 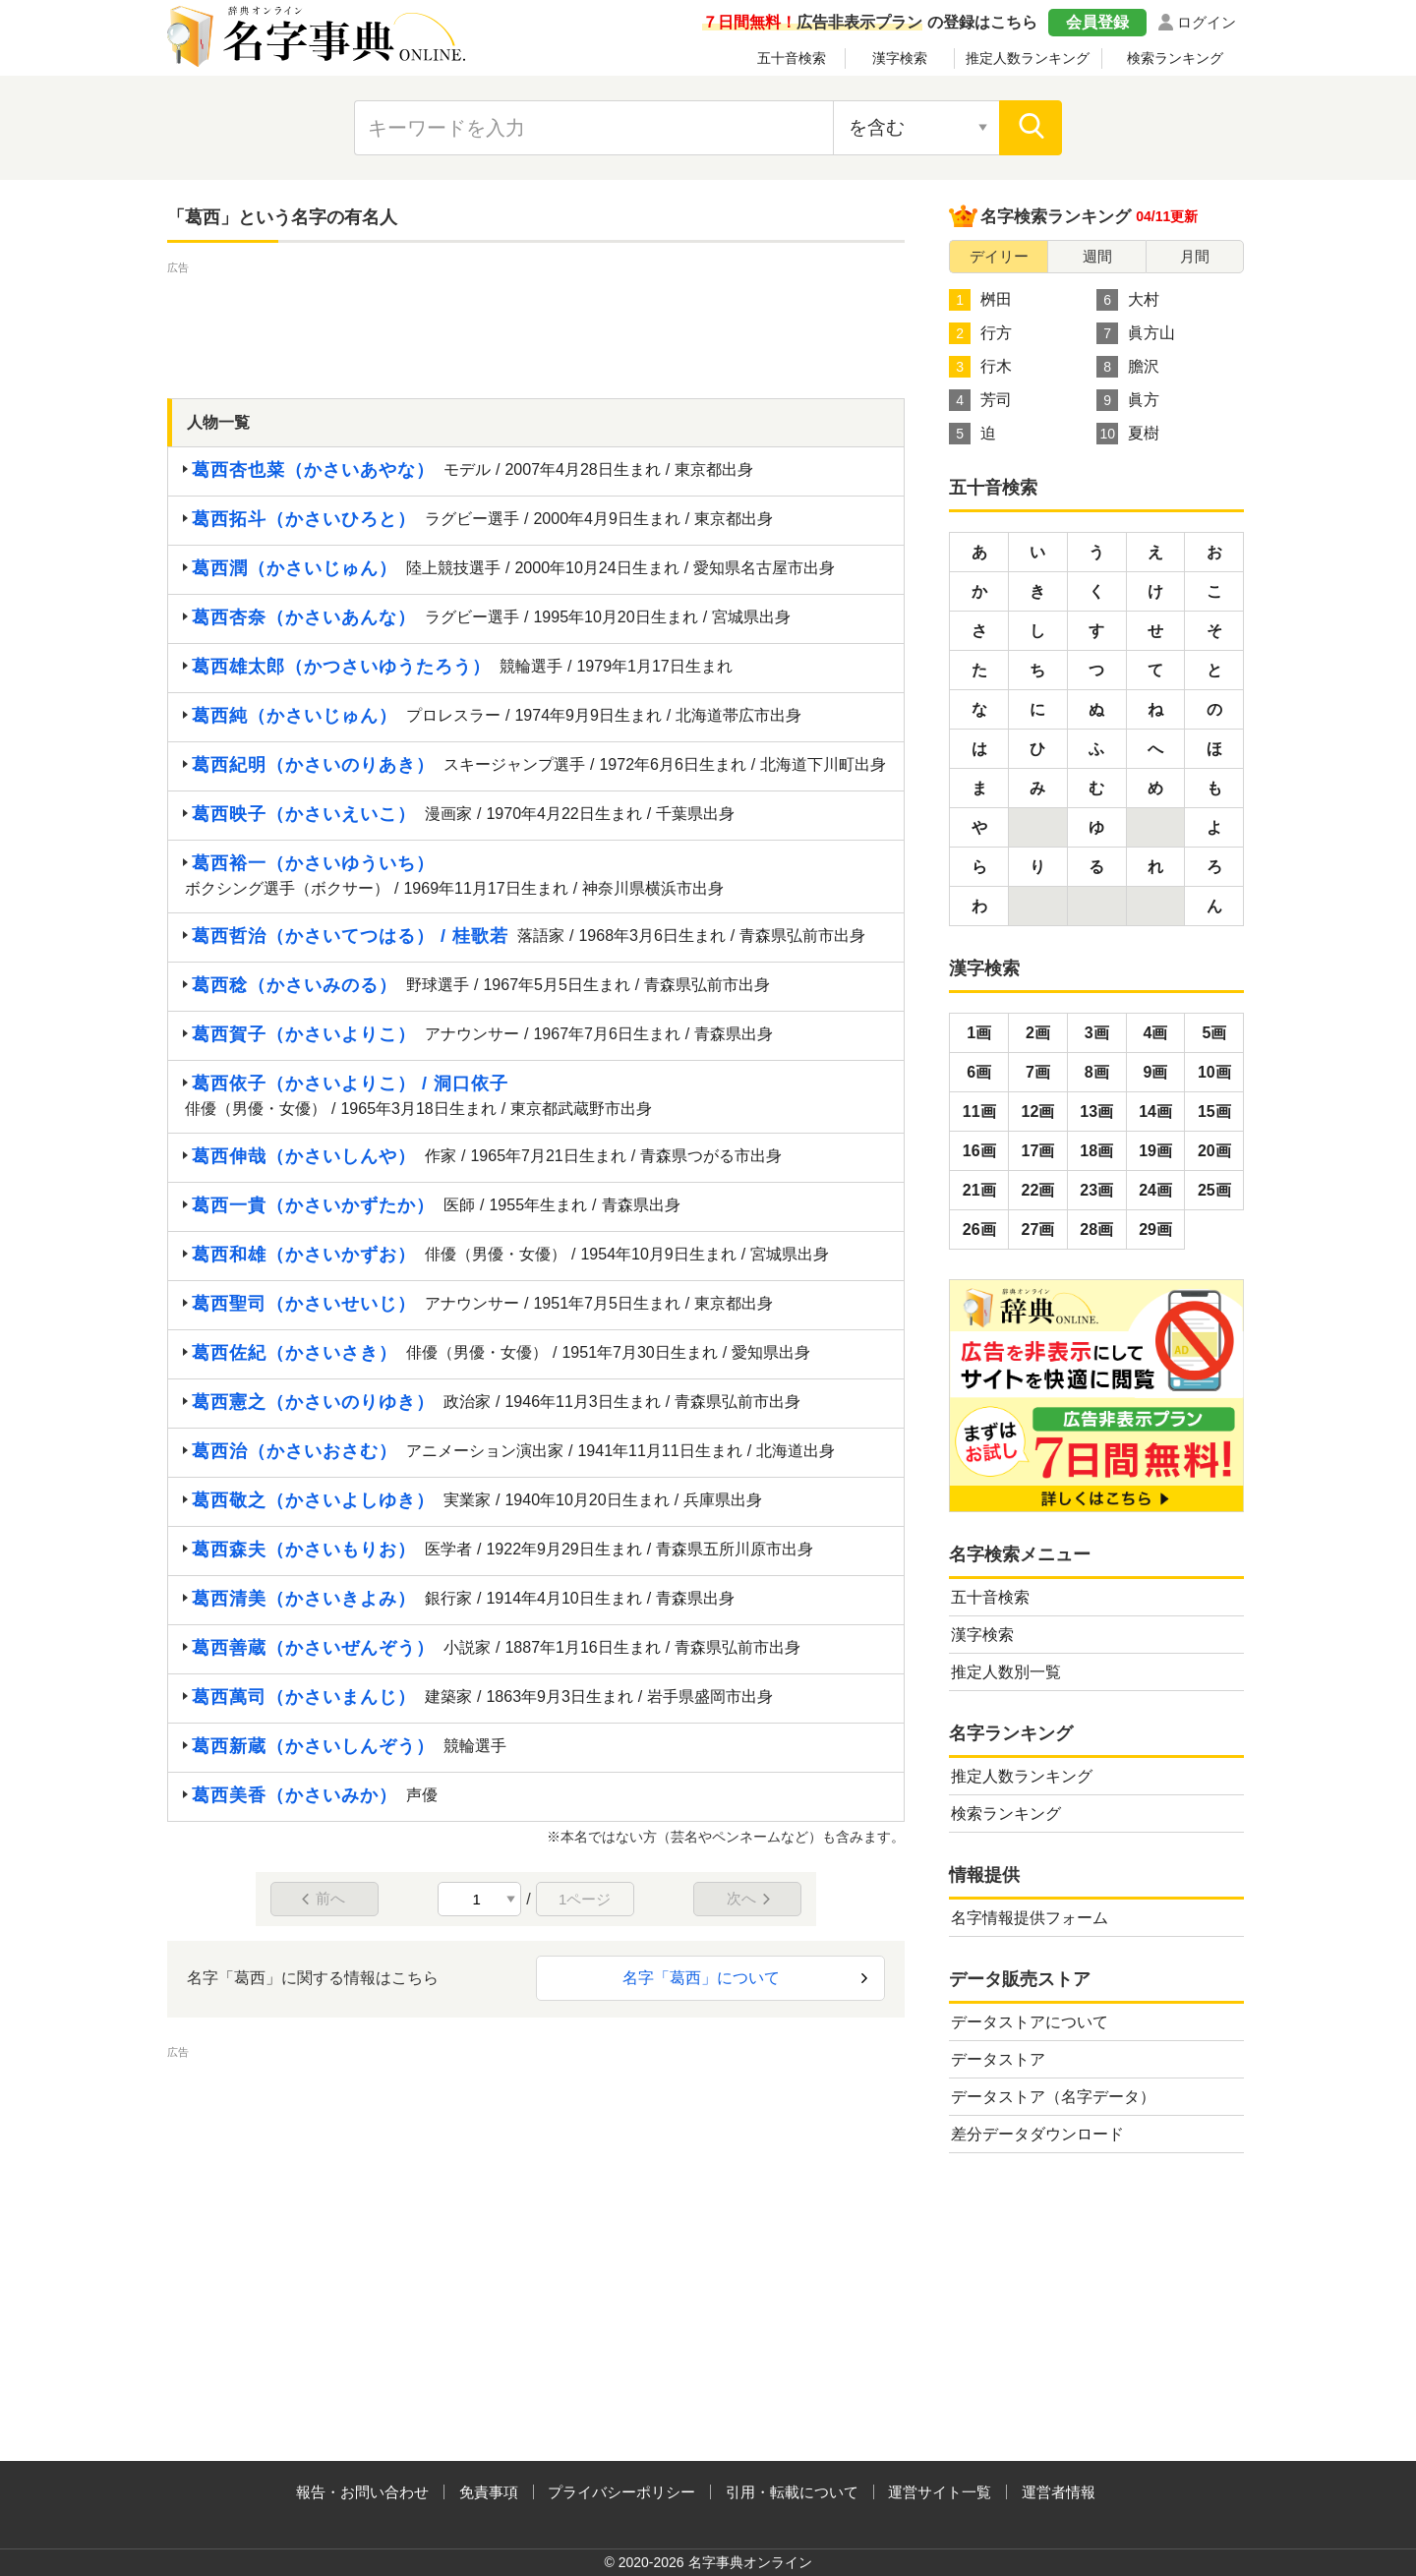 What do you see at coordinates (979, 1033) in the screenshot?
I see `1画` at bounding box center [979, 1033].